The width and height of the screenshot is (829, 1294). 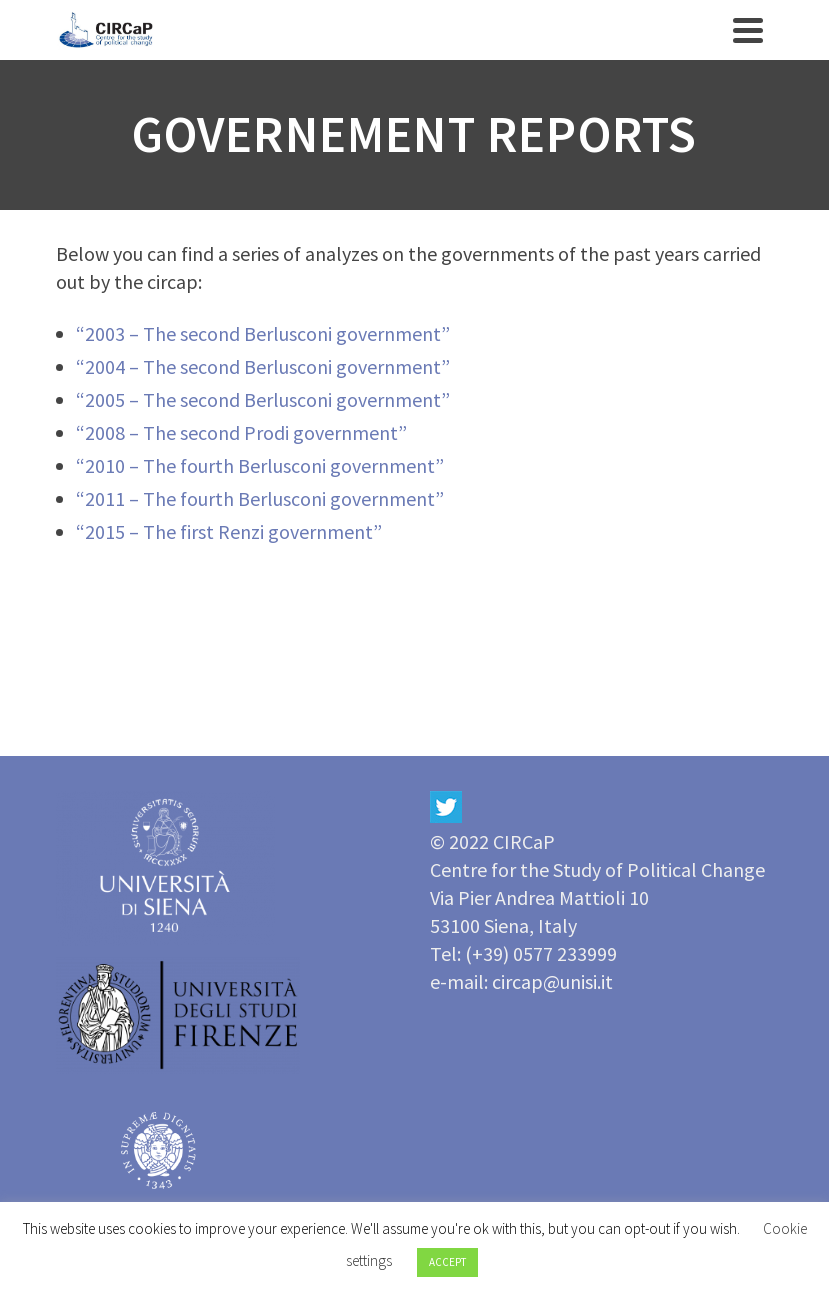 What do you see at coordinates (263, 399) in the screenshot?
I see `“2005 – The second Berlusconi government”` at bounding box center [263, 399].